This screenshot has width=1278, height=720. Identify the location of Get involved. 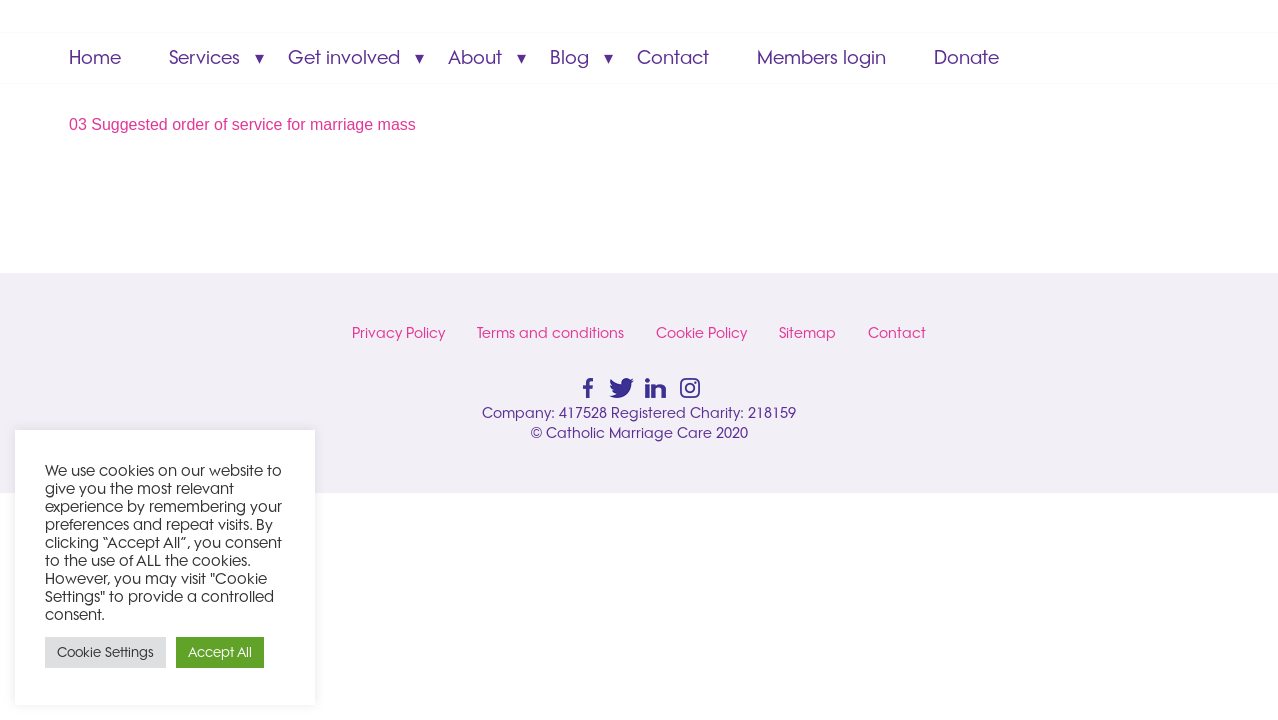
(344, 57).